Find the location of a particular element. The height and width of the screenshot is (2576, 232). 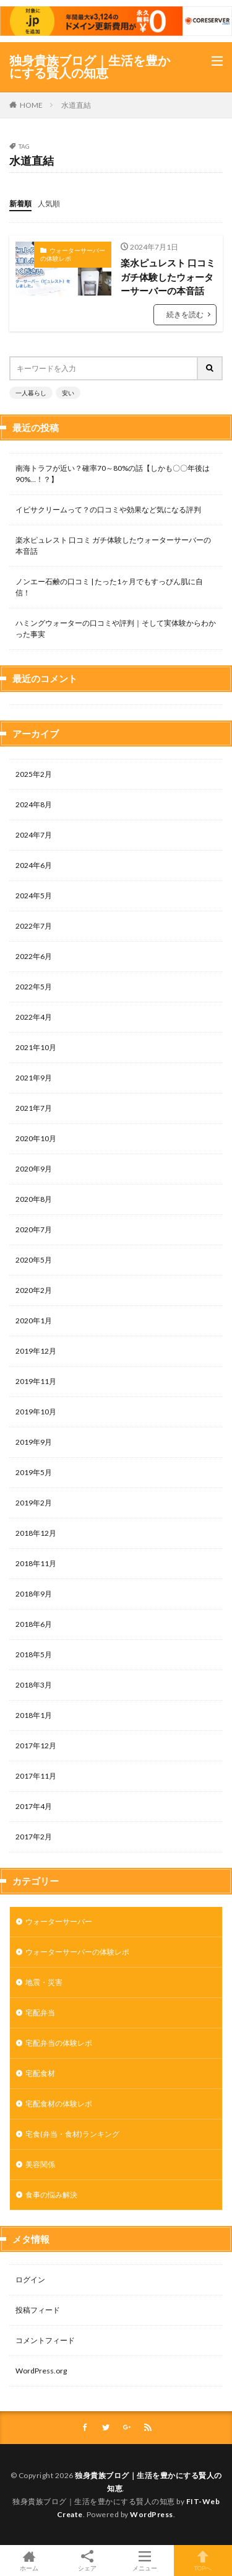

独身貴族ブログ｜生活を豊かにする賢人の知恵 is located at coordinates (89, 67).